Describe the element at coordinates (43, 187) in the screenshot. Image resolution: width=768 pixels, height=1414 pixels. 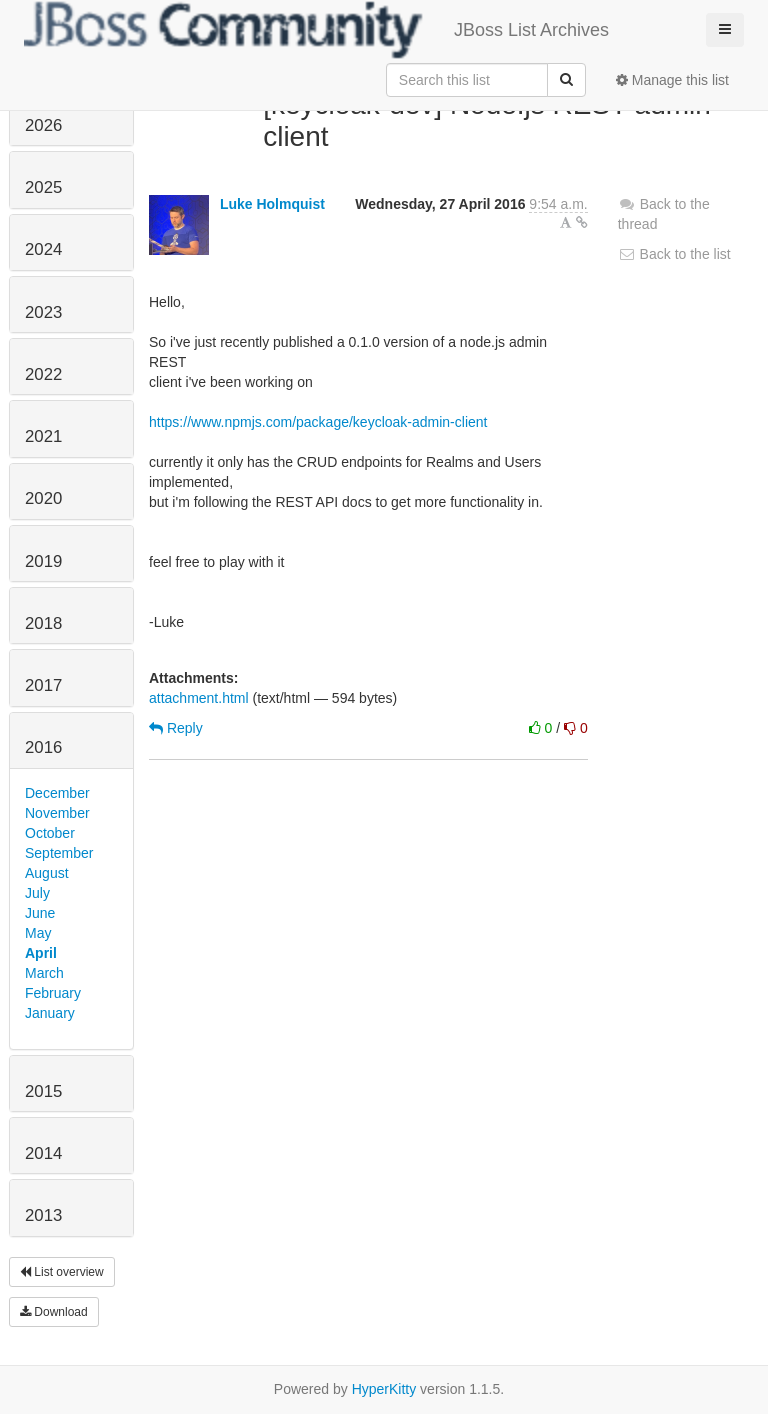
I see `2025` at that location.